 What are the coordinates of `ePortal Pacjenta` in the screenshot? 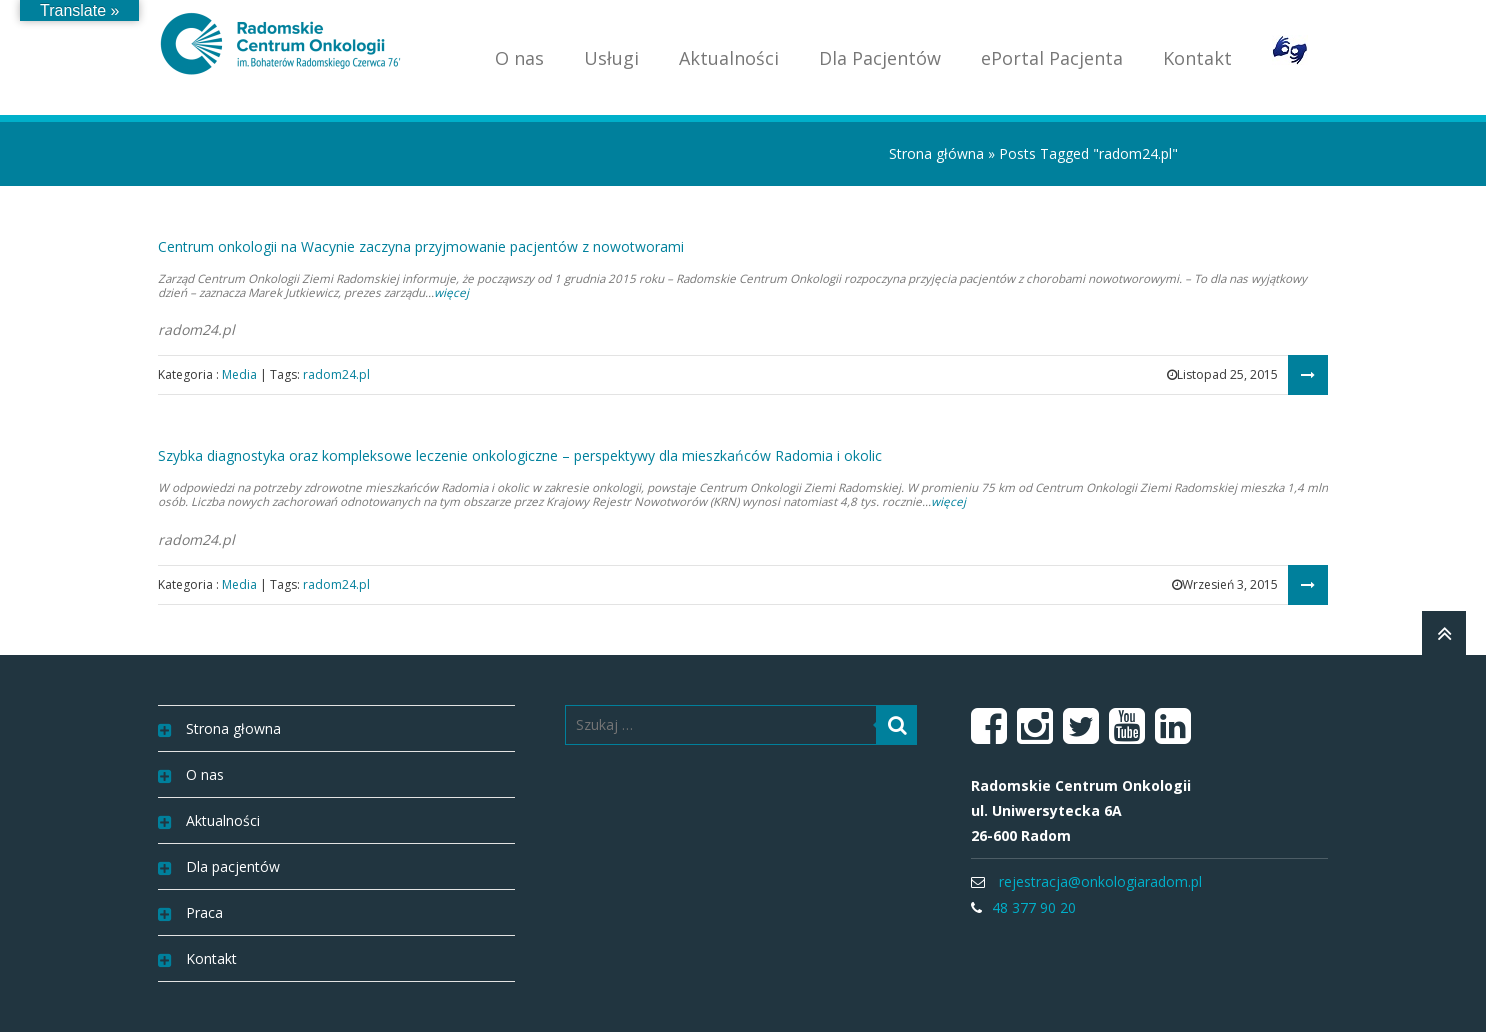 It's located at (1052, 58).